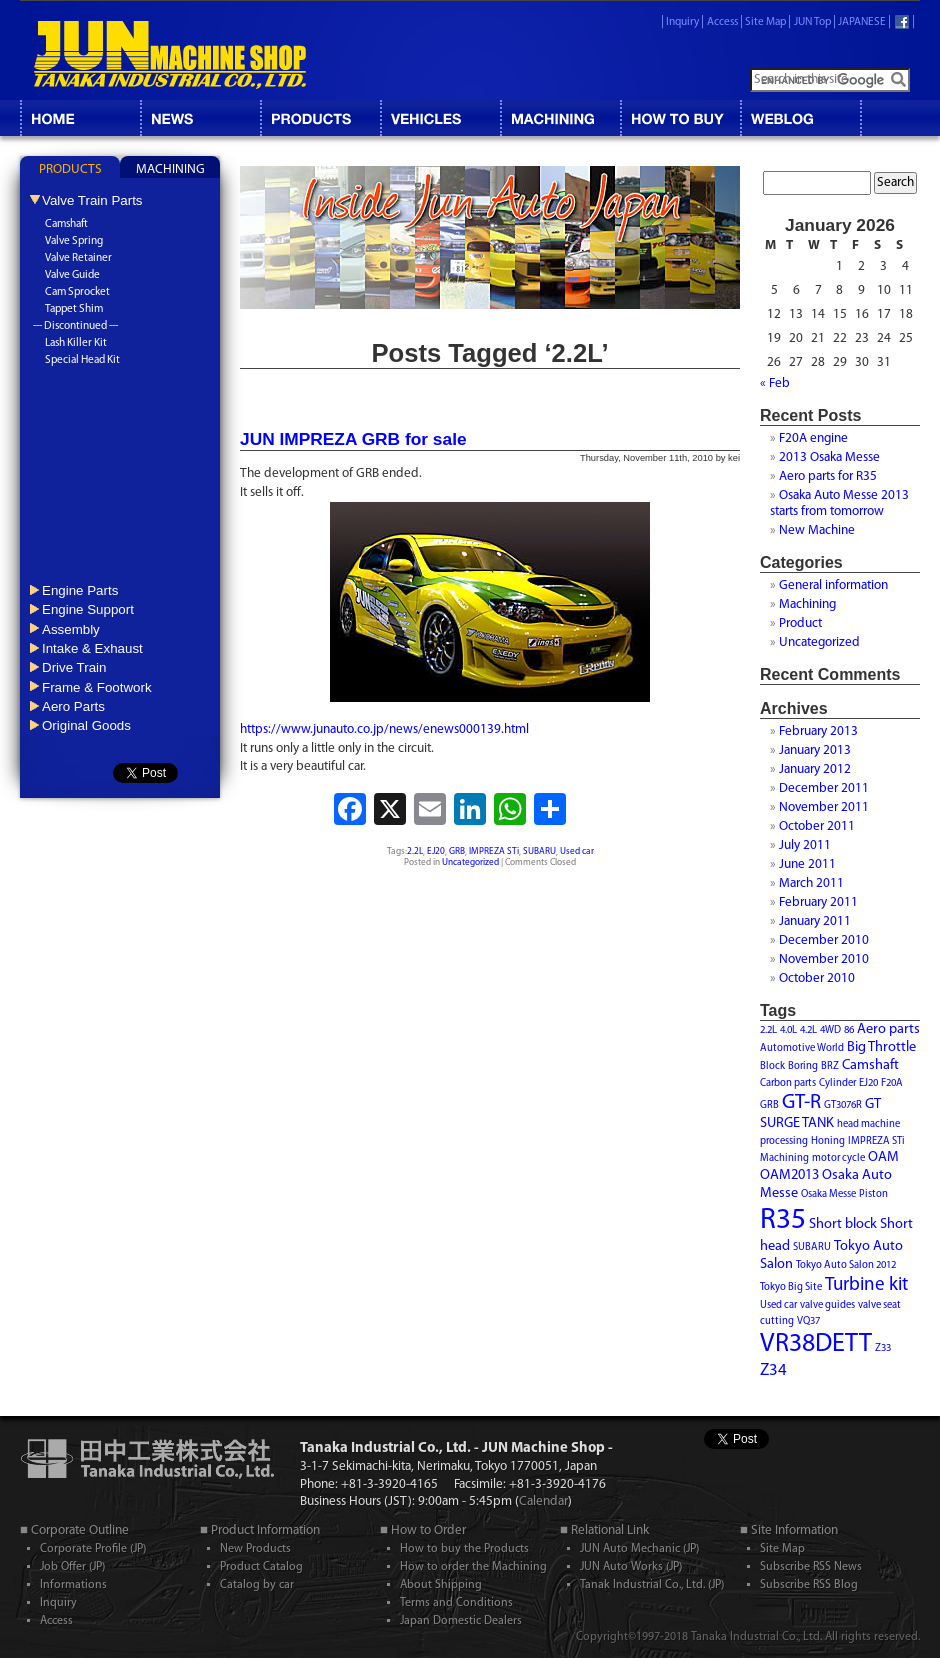  What do you see at coordinates (818, 731) in the screenshot?
I see `February 2013` at bounding box center [818, 731].